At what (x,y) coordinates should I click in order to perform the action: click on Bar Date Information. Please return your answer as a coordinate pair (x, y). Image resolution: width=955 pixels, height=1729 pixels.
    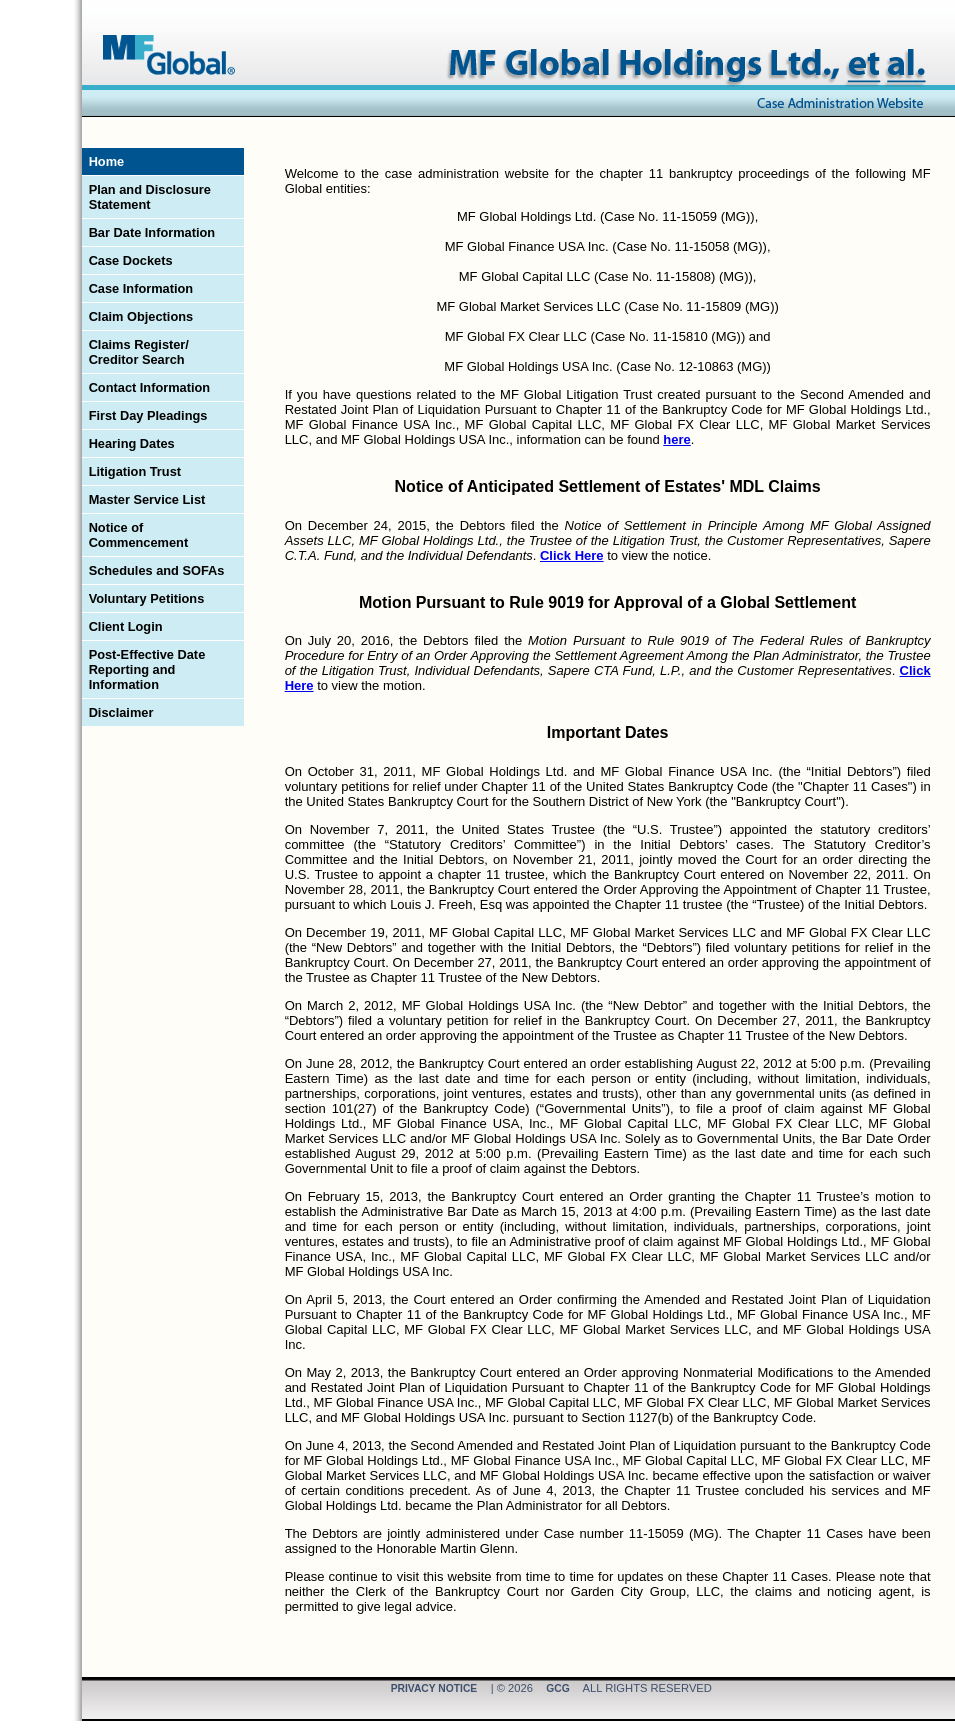
    Looking at the image, I should click on (152, 232).